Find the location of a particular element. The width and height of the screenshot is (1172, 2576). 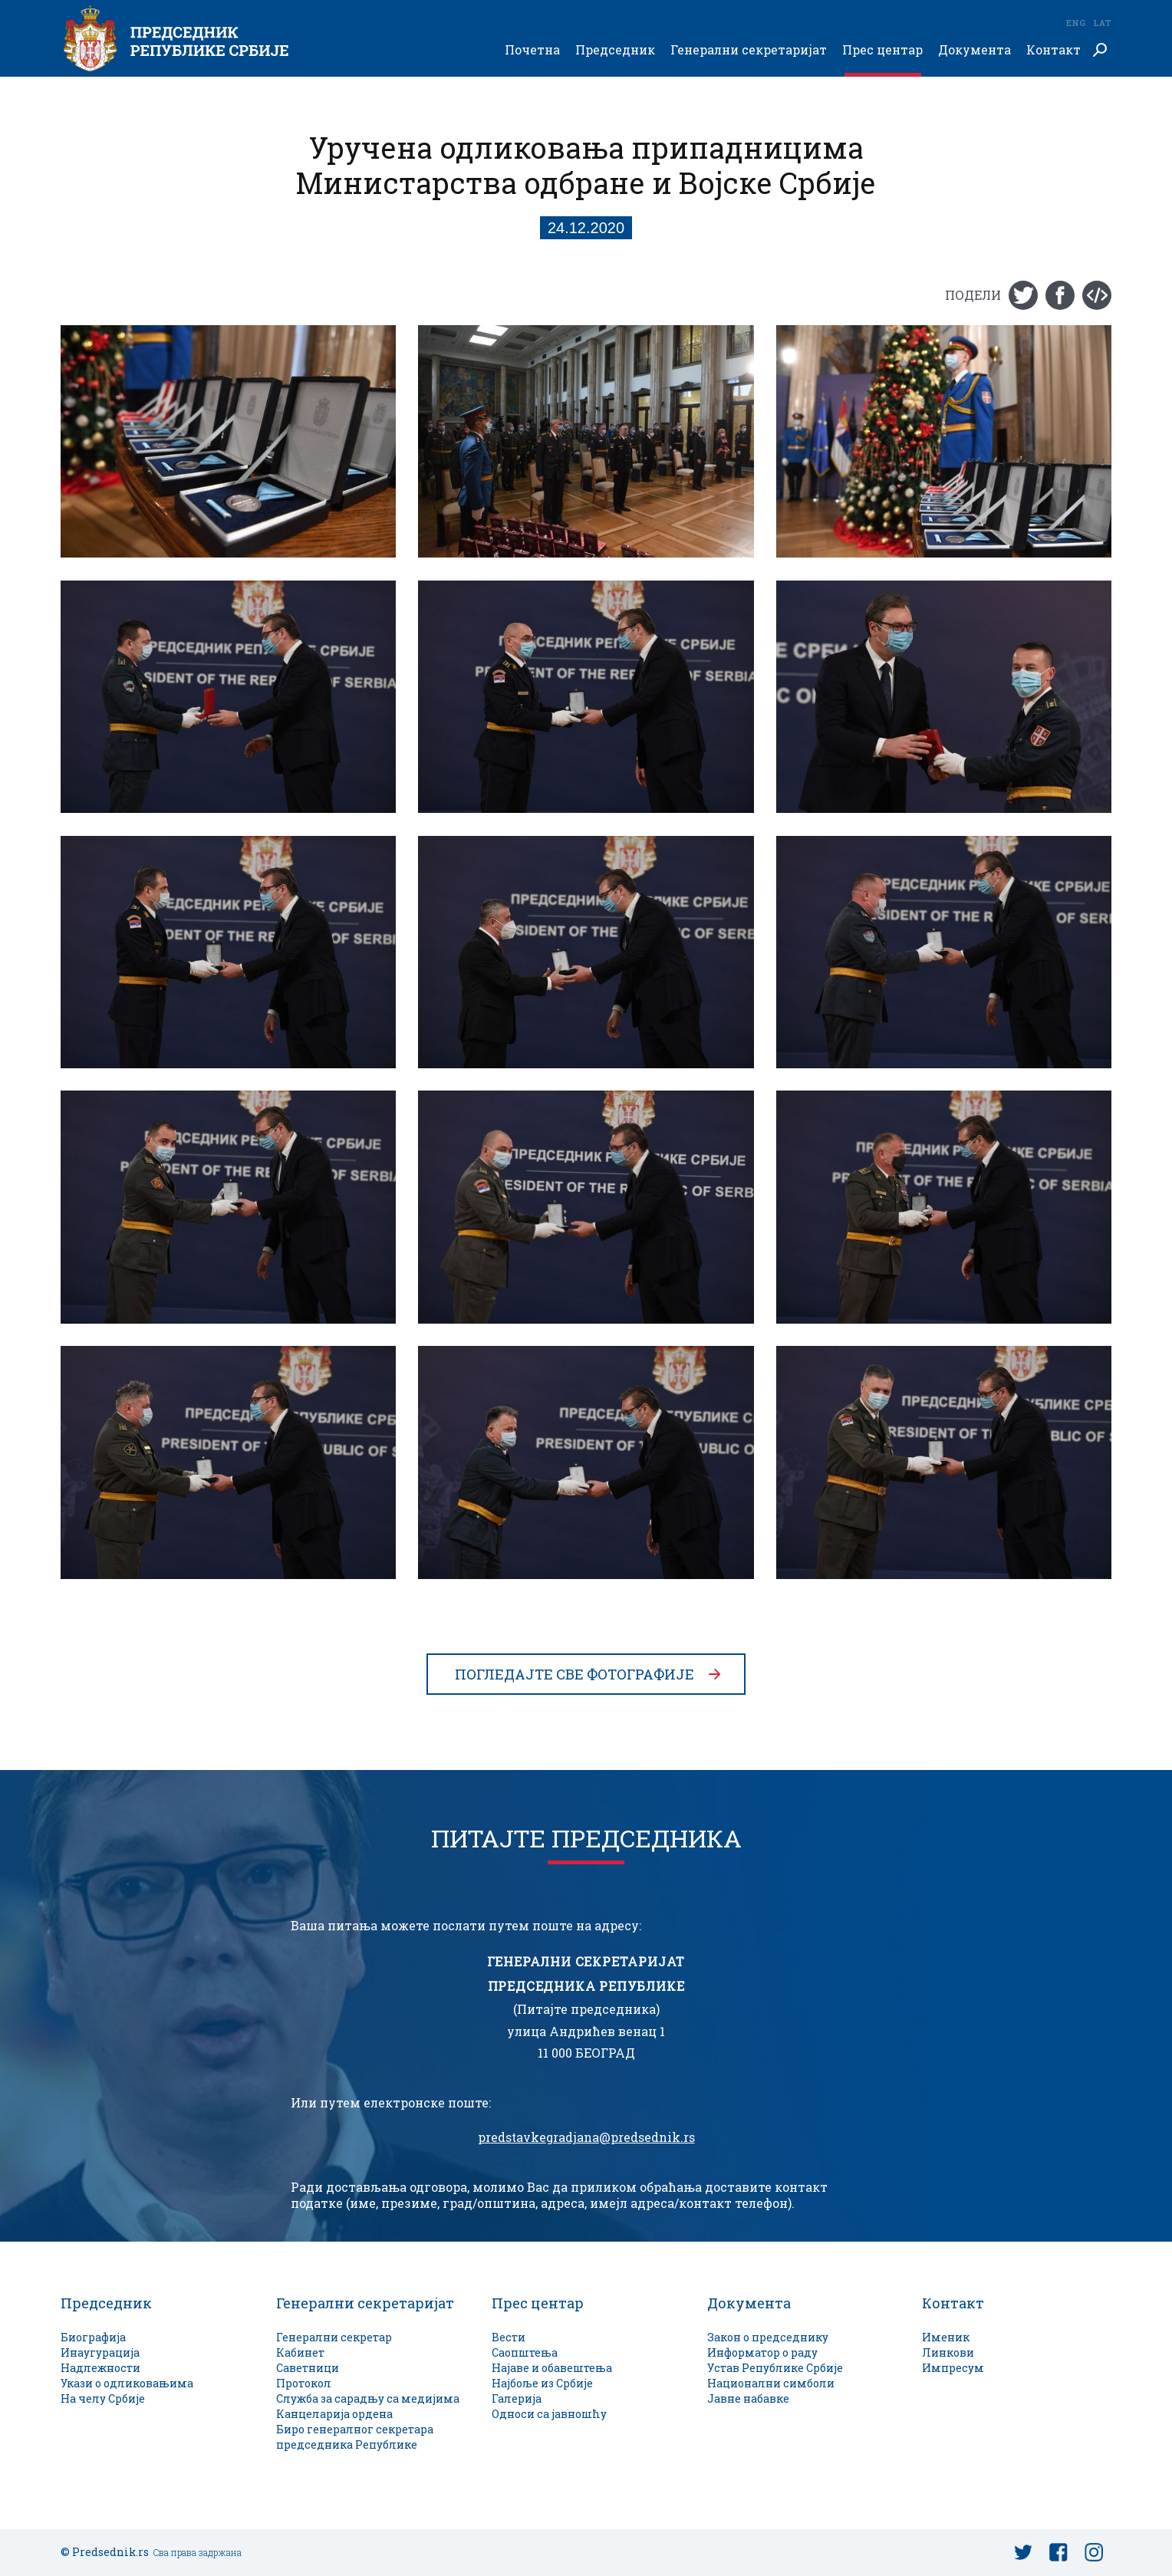

Председник is located at coordinates (615, 50).